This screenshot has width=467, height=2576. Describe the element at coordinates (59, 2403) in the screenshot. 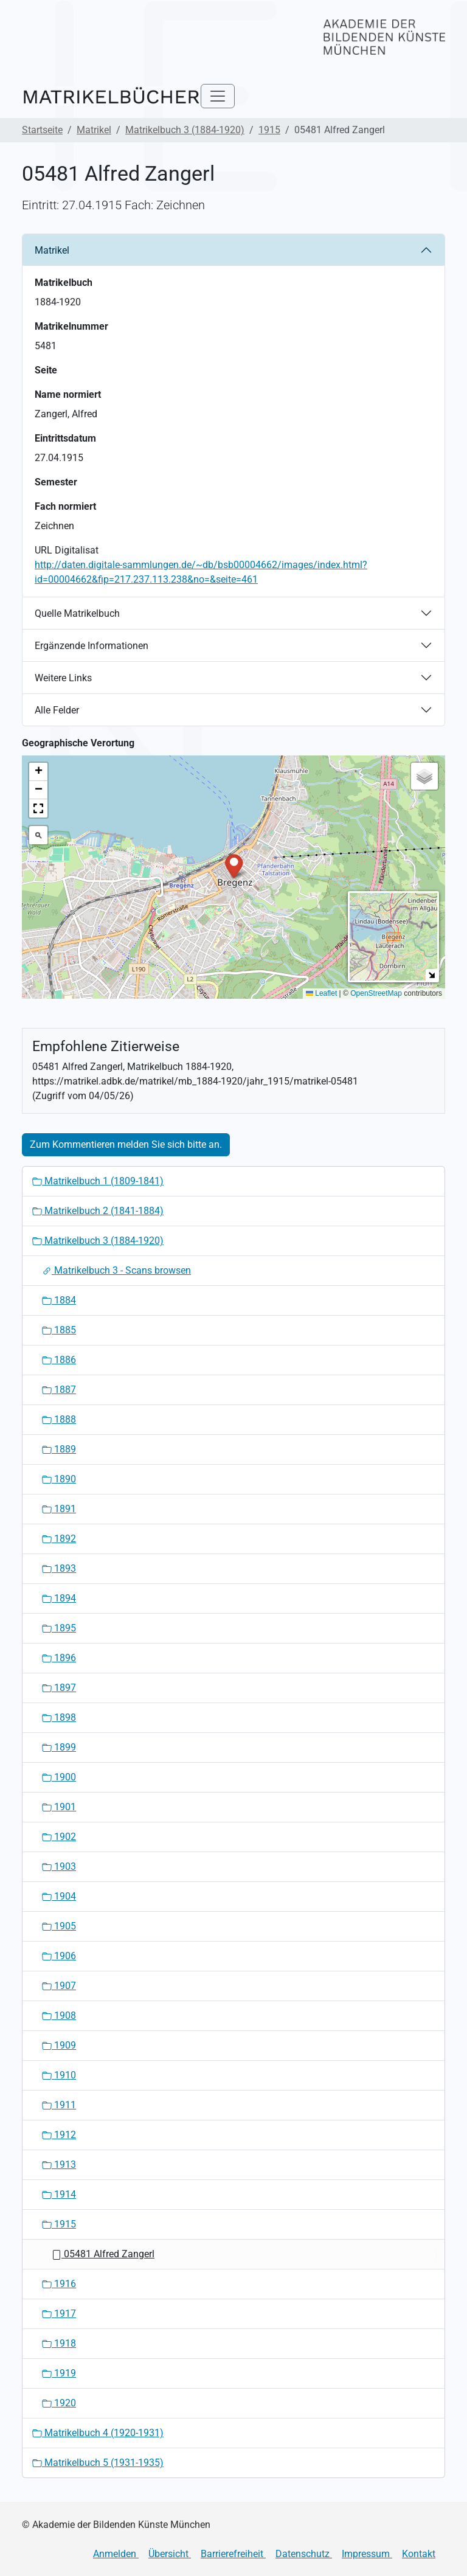

I see `1920` at that location.